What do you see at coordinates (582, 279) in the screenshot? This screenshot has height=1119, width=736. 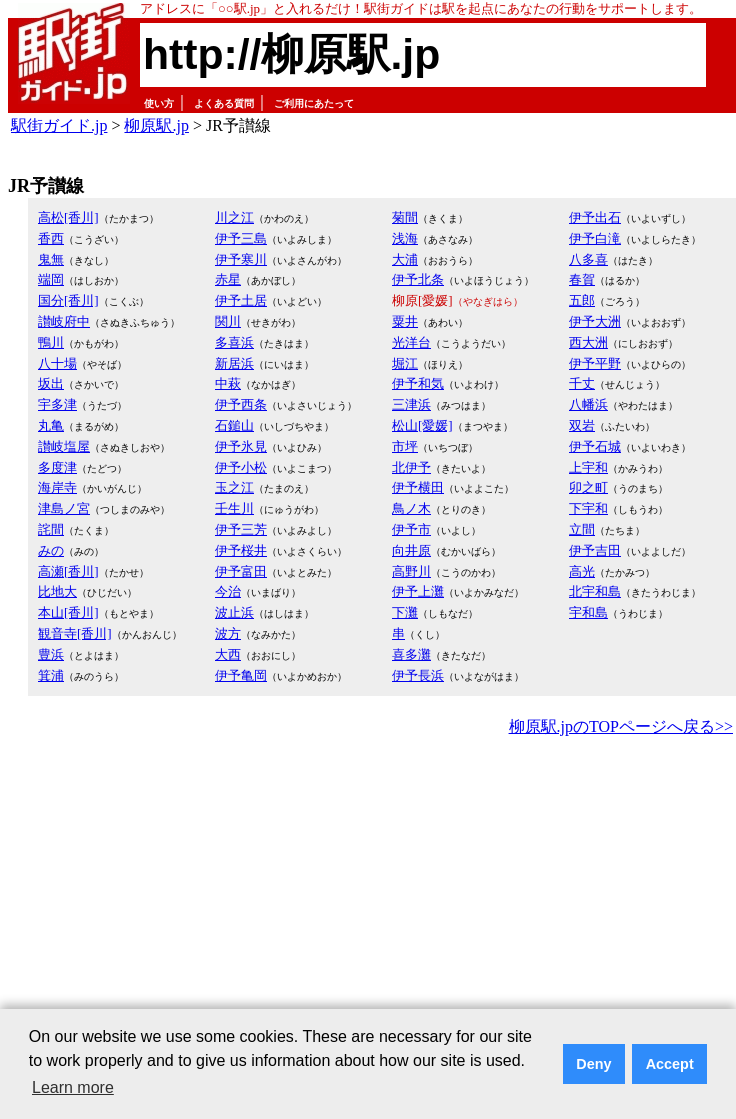 I see `春賀` at bounding box center [582, 279].